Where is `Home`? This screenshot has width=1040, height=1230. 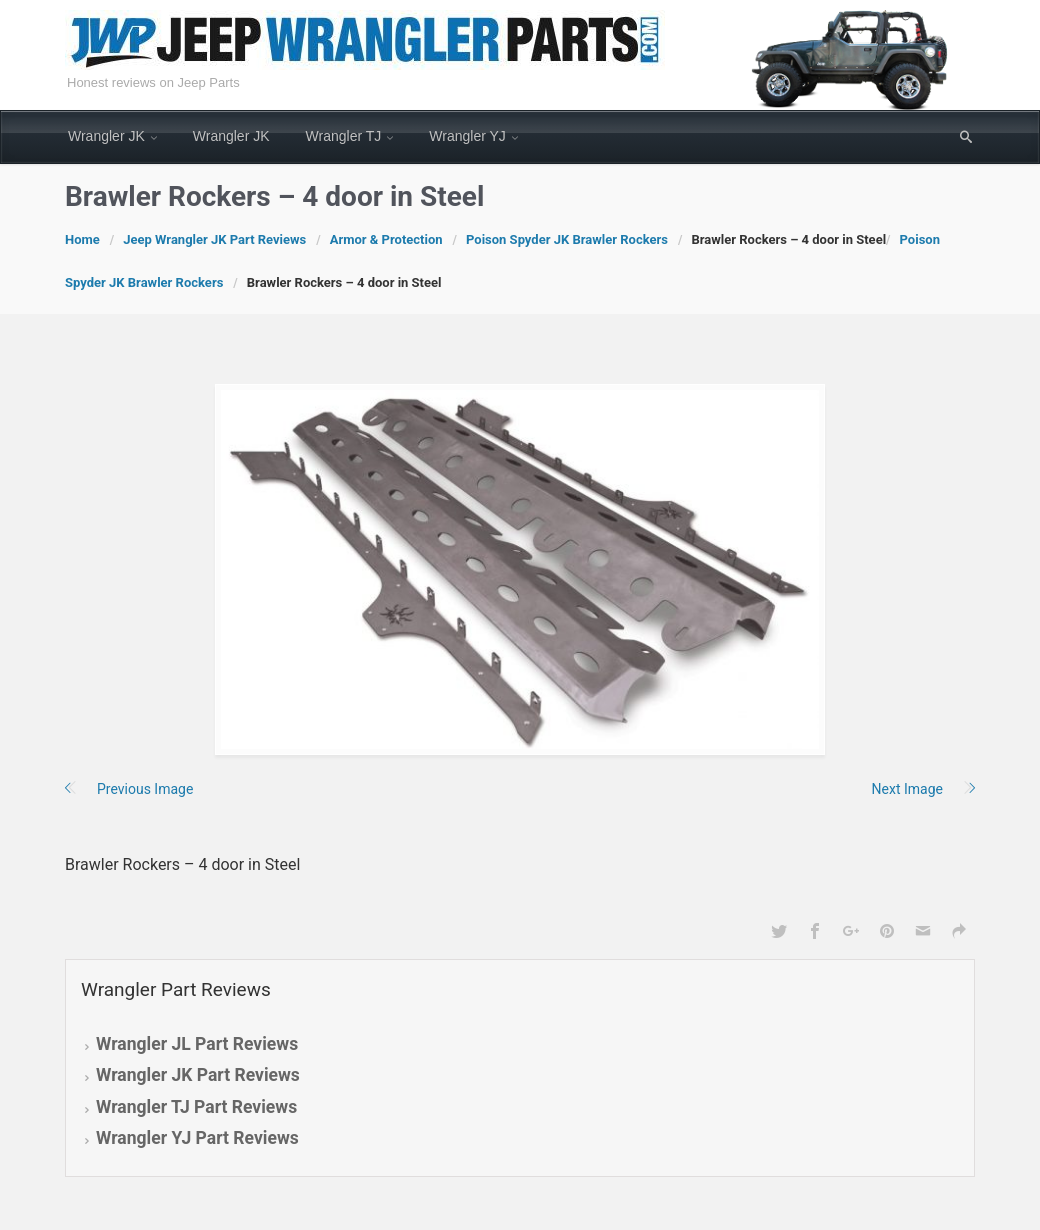
Home is located at coordinates (82, 239).